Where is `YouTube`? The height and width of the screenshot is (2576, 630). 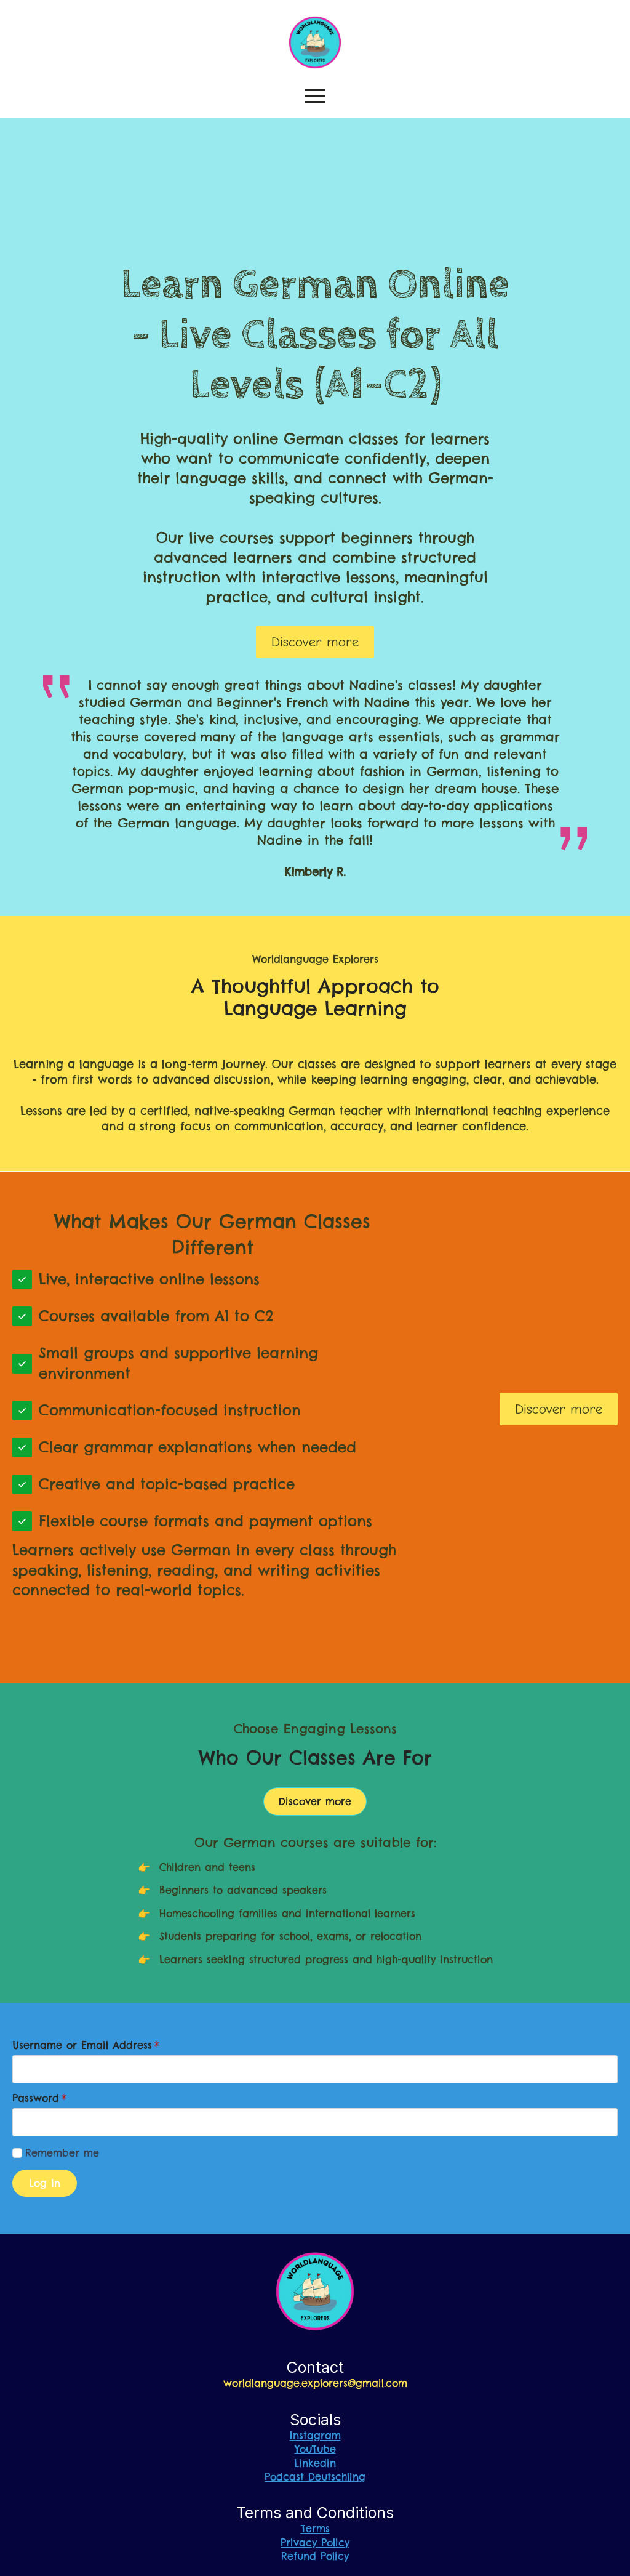
YouTube is located at coordinates (315, 2449).